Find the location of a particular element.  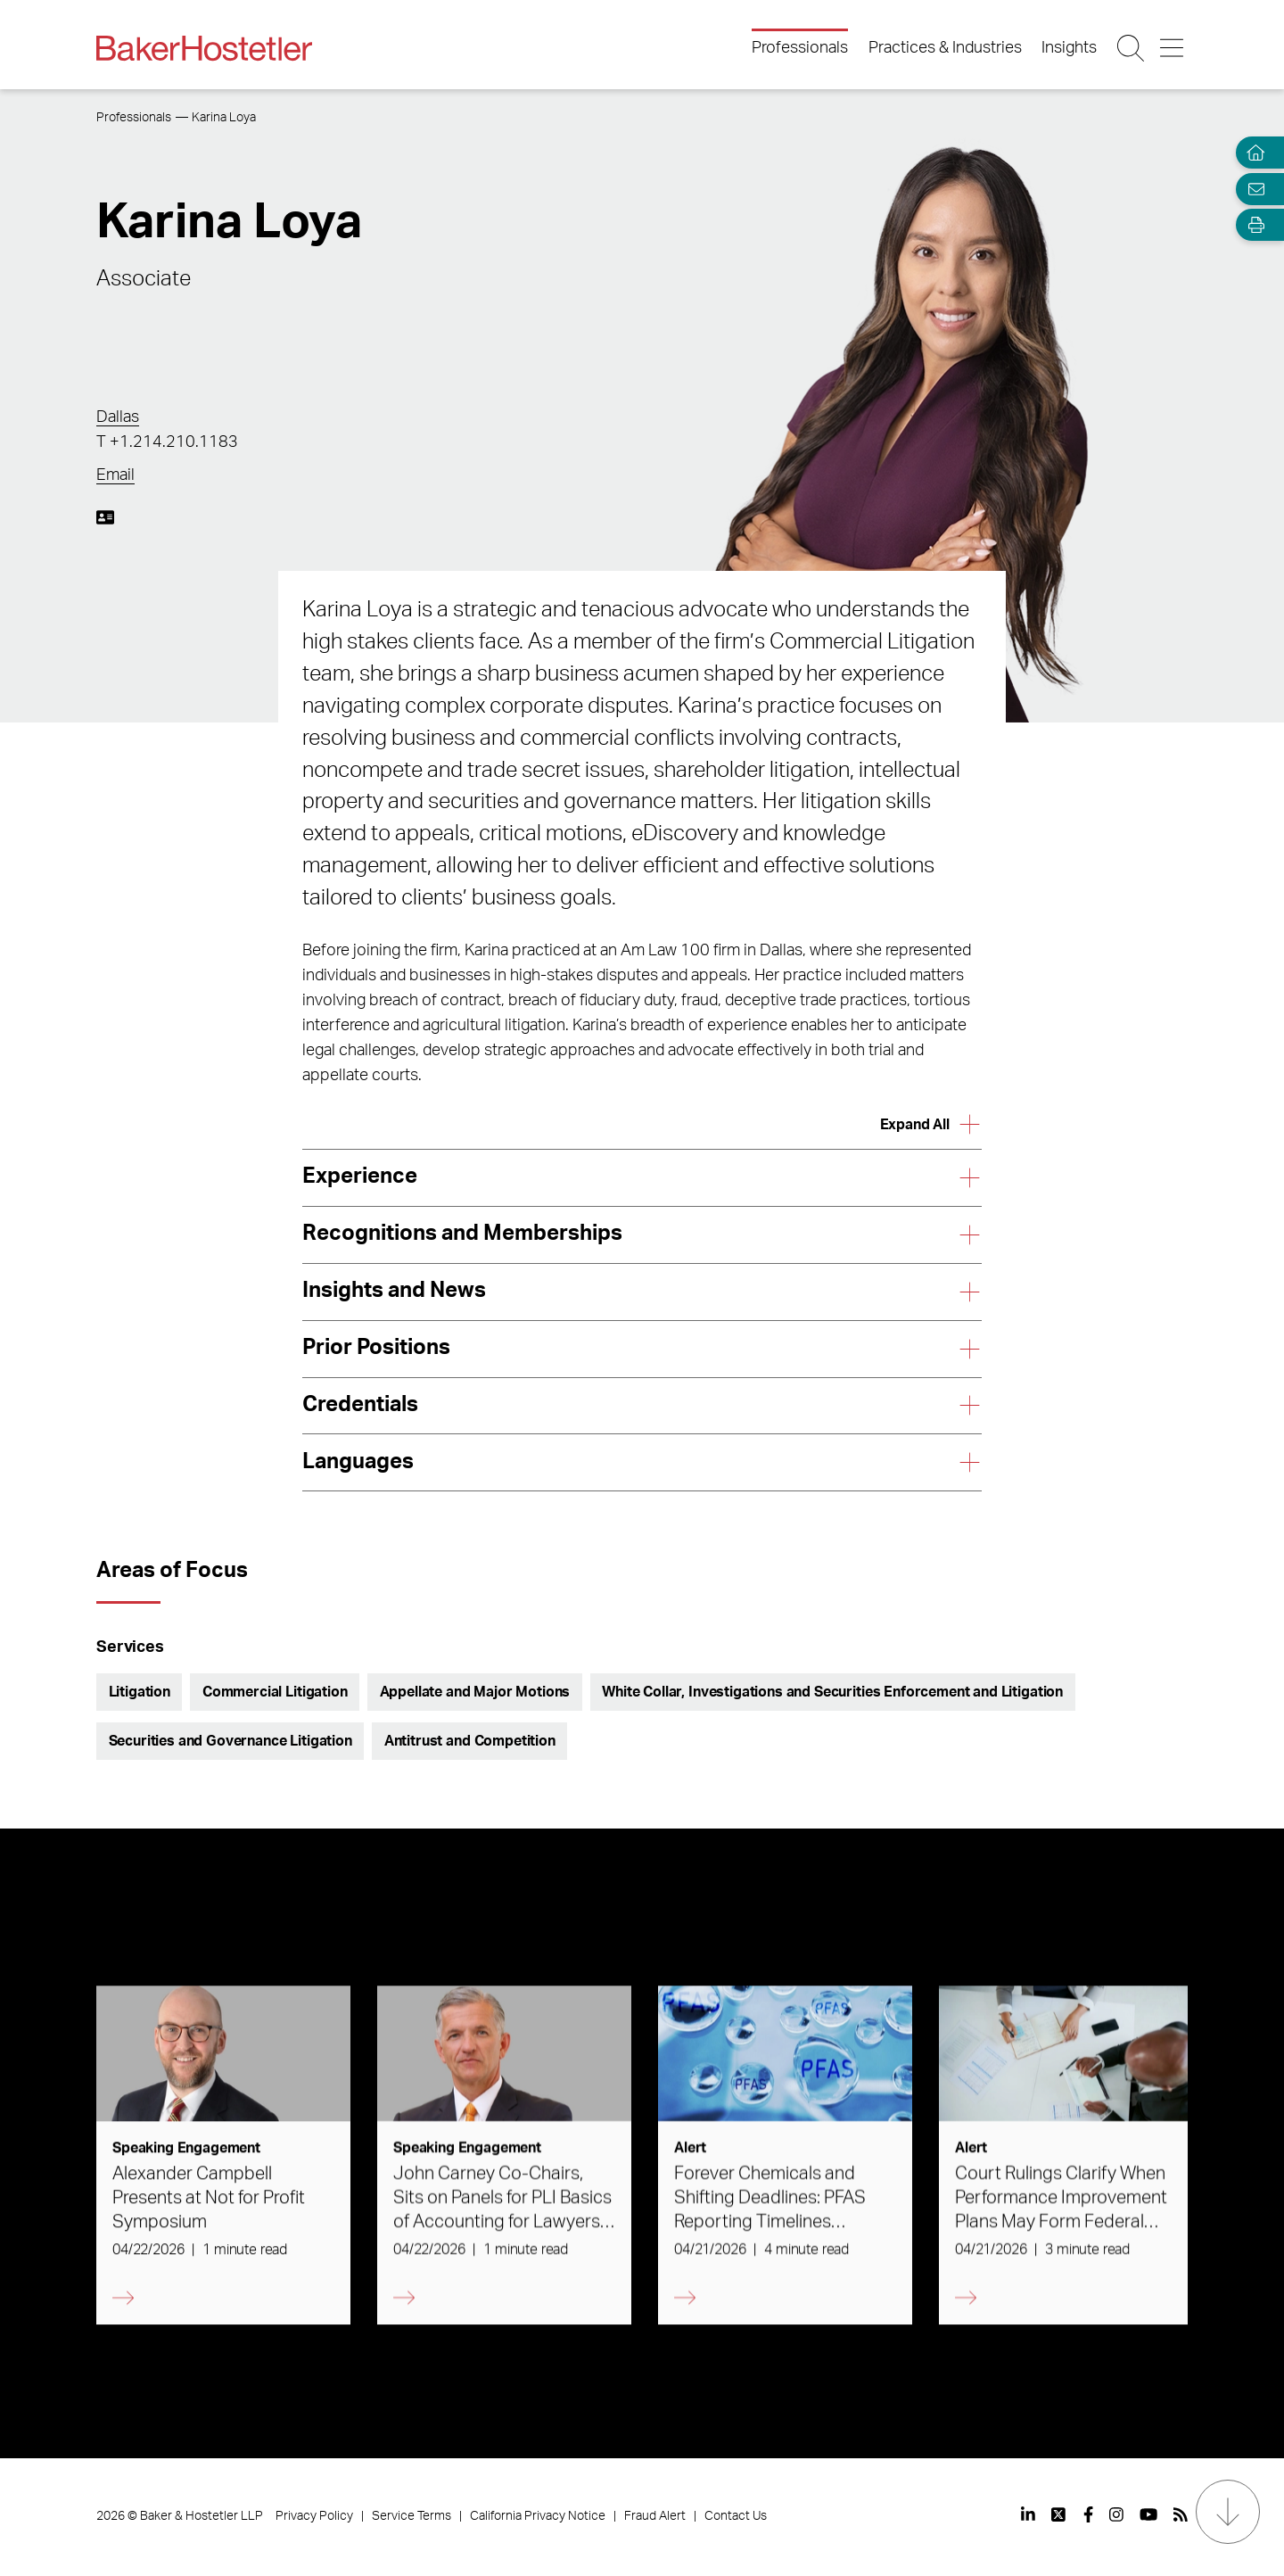

Service Terms is located at coordinates (411, 2516).